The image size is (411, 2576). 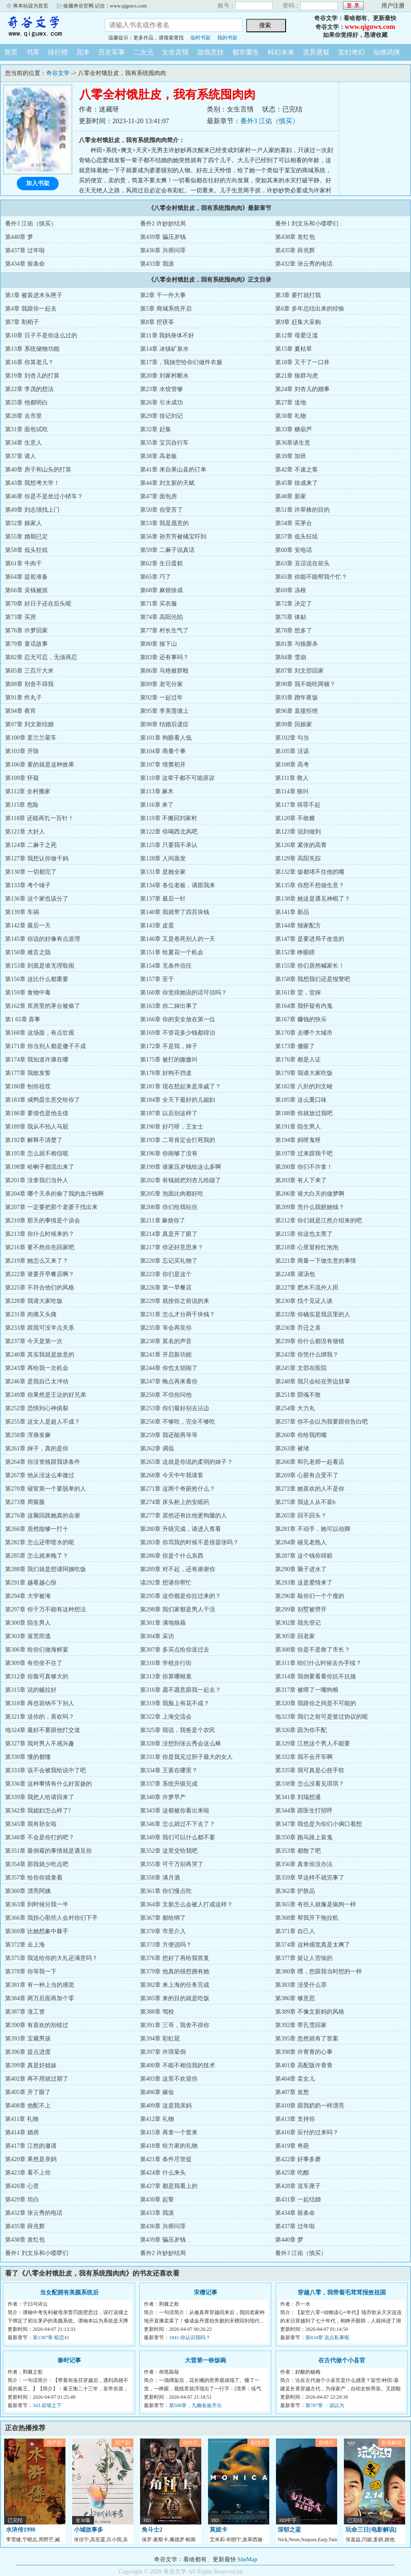 What do you see at coordinates (28, 1086) in the screenshot?
I see `第180章 刨你祖坟` at bounding box center [28, 1086].